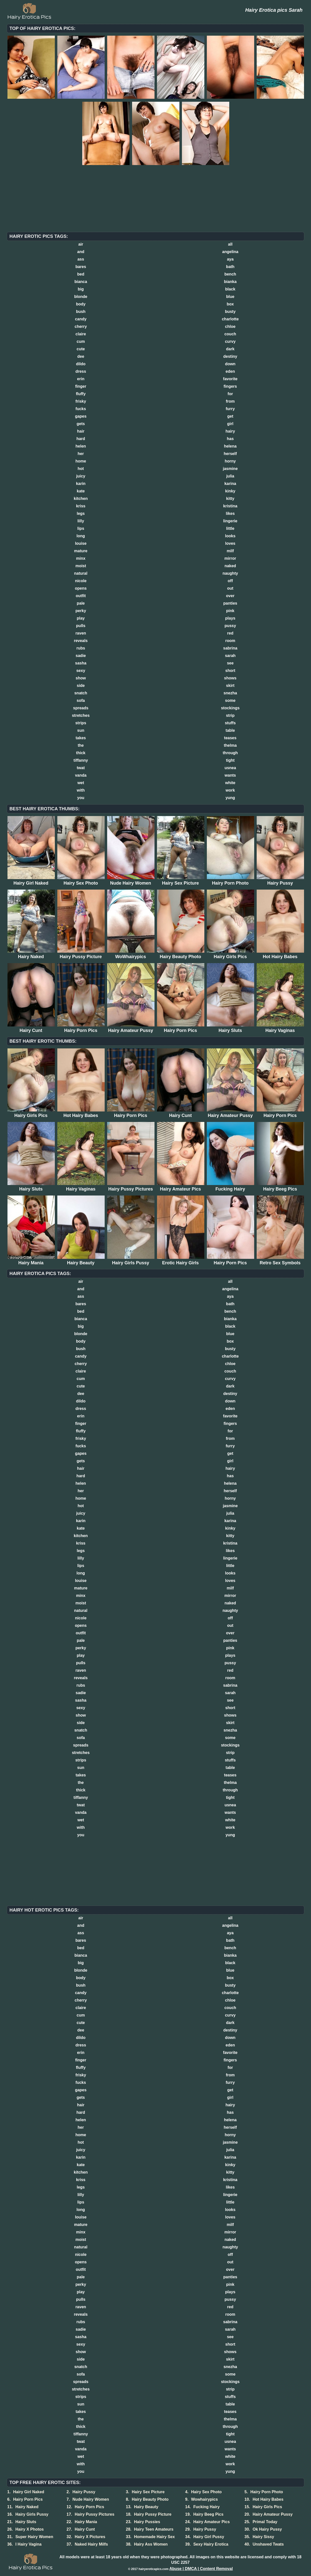  Describe the element at coordinates (230, 685) in the screenshot. I see `skirt` at that location.